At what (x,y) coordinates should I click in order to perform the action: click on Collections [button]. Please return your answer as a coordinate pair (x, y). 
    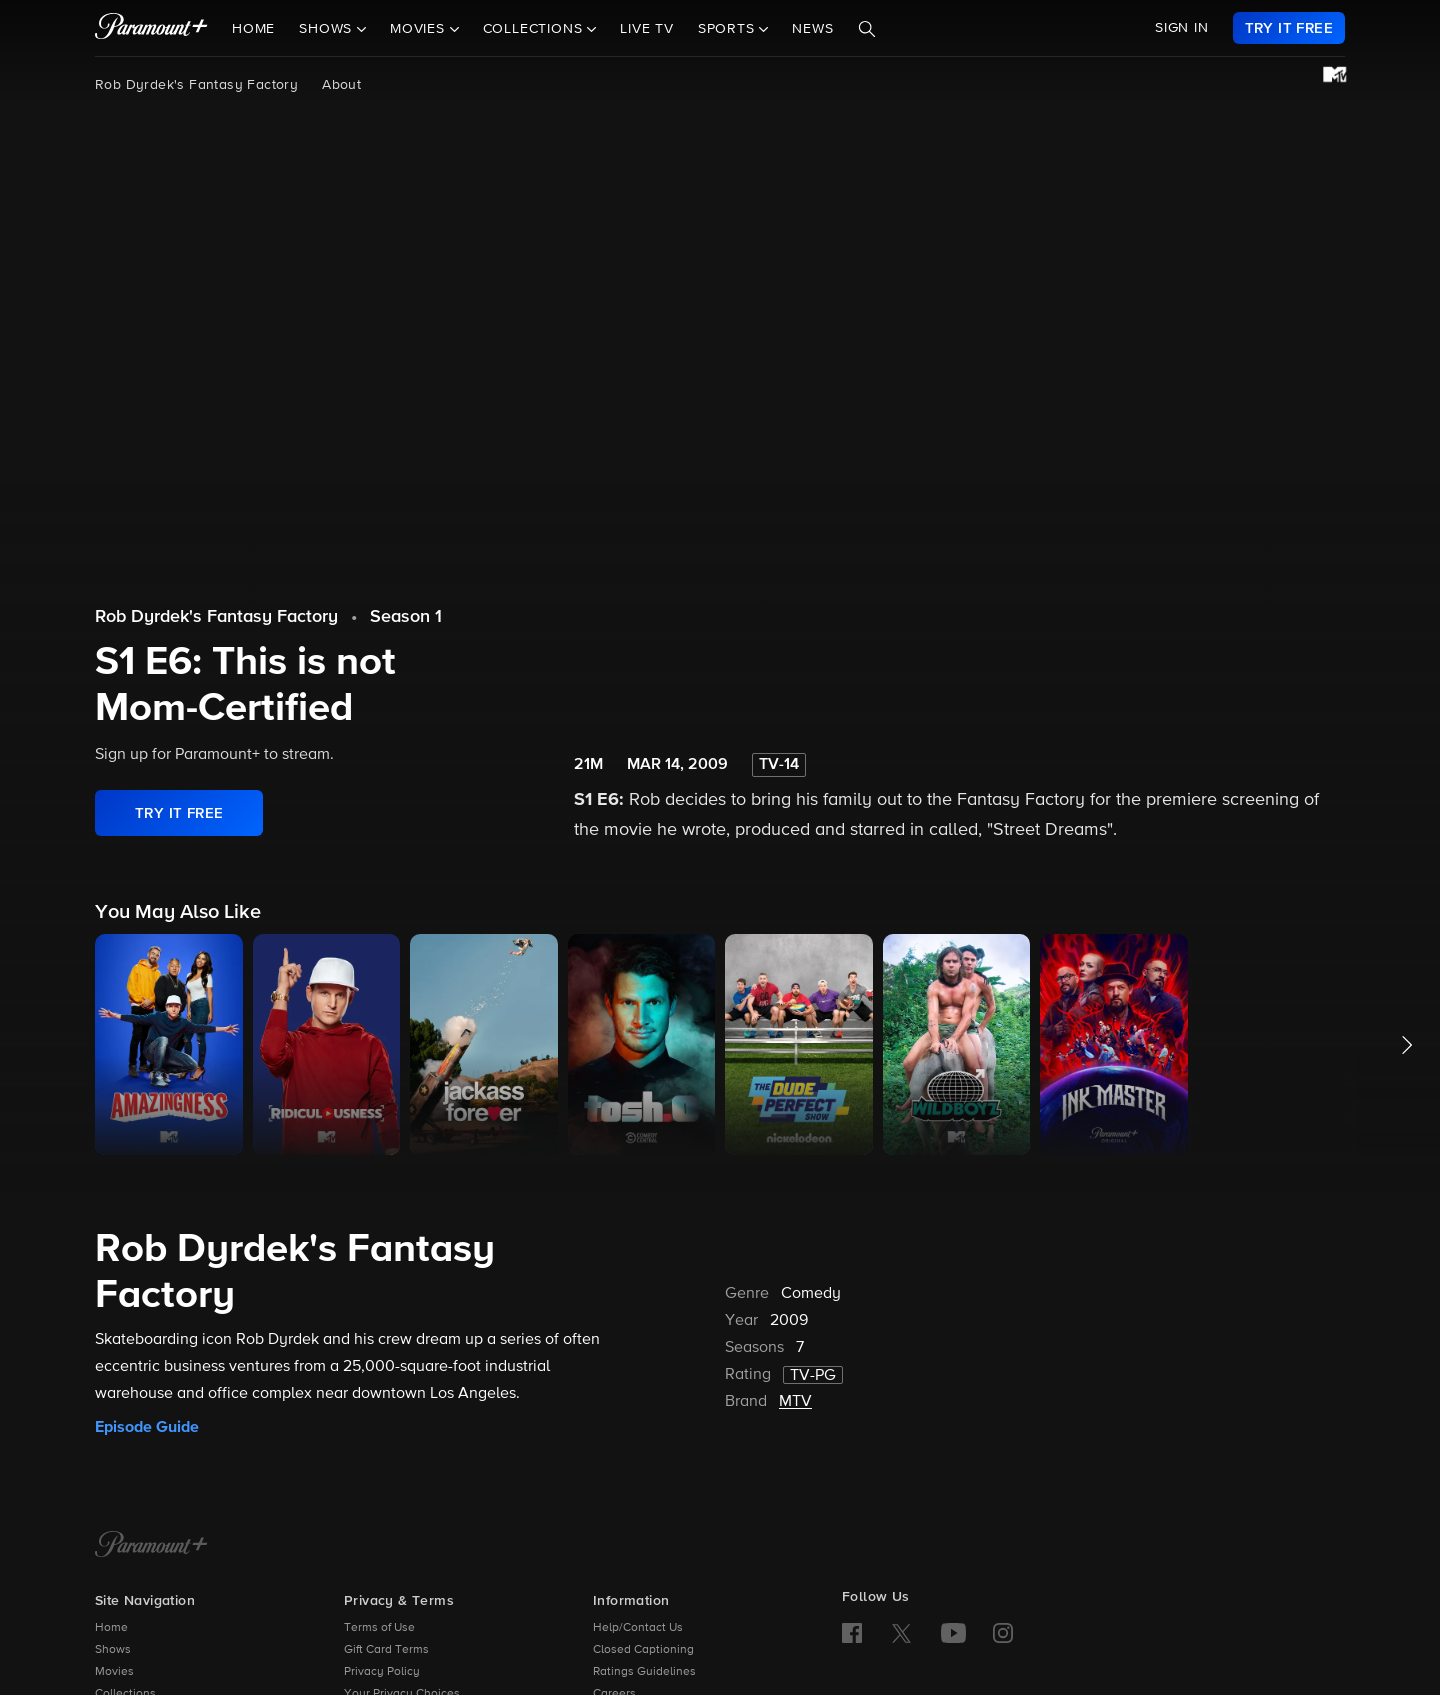
    Looking at the image, I should click on (535, 29).